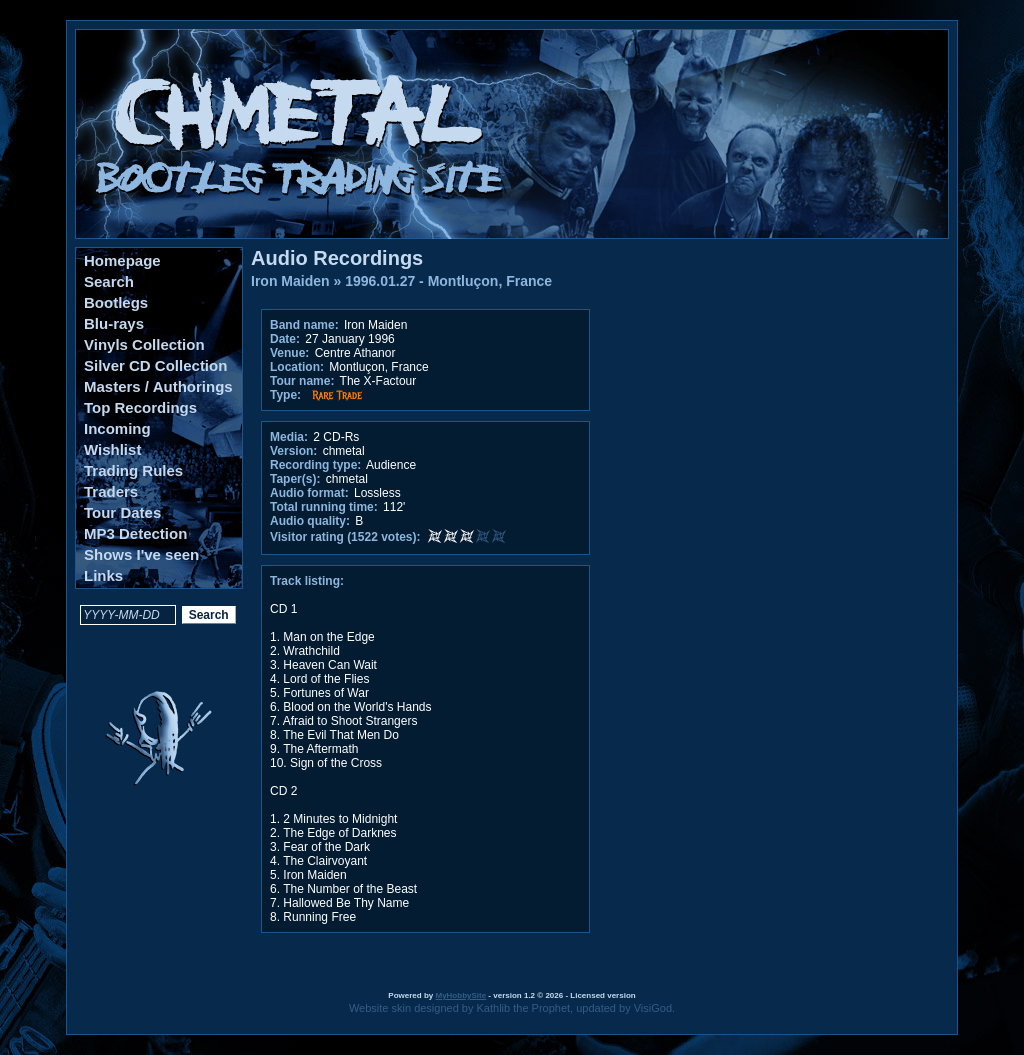 The image size is (1024, 1055). Describe the element at coordinates (448, 281) in the screenshot. I see `1996.01.27 - Montluçon, France` at that location.